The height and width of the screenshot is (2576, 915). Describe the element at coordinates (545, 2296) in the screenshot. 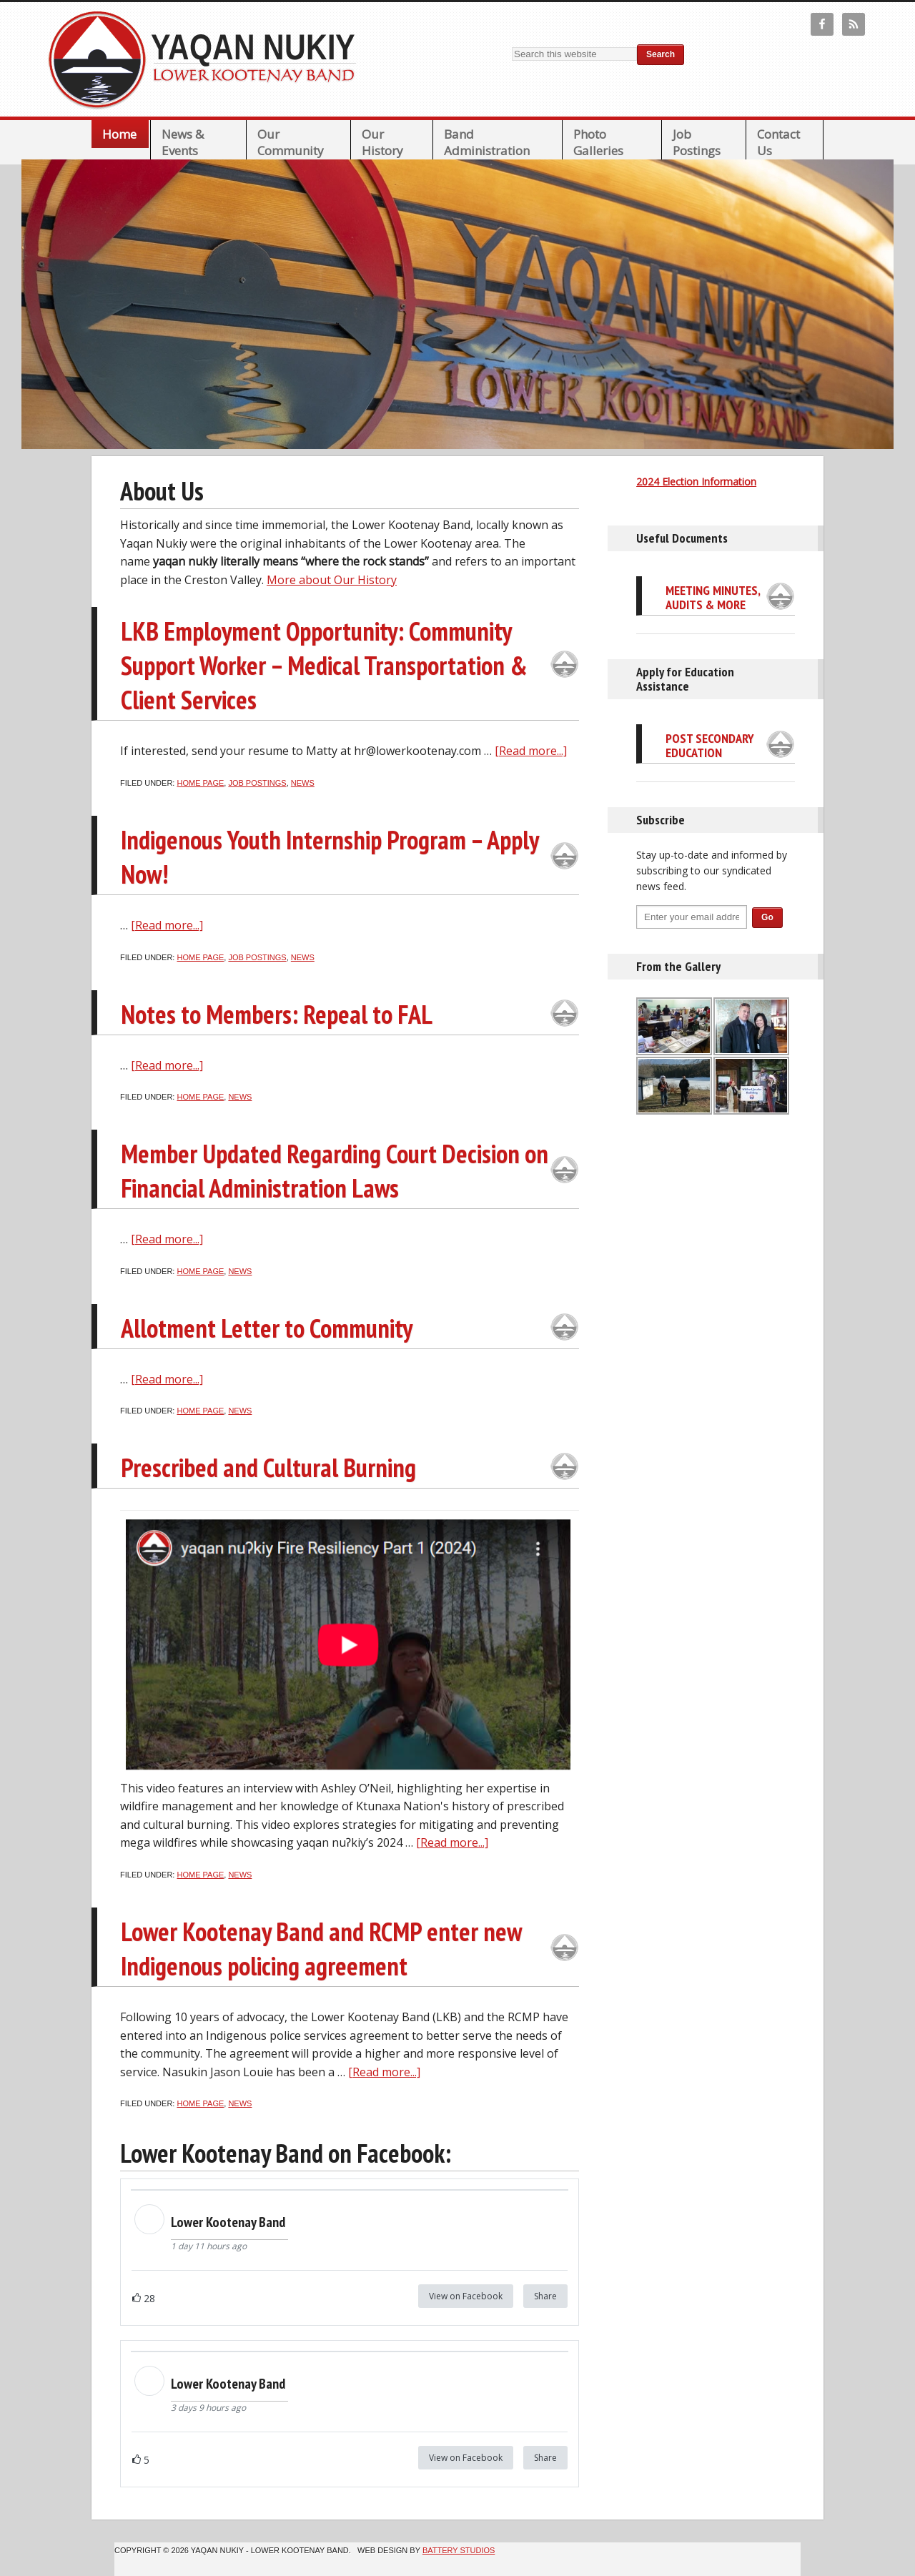

I see `Share` at that location.